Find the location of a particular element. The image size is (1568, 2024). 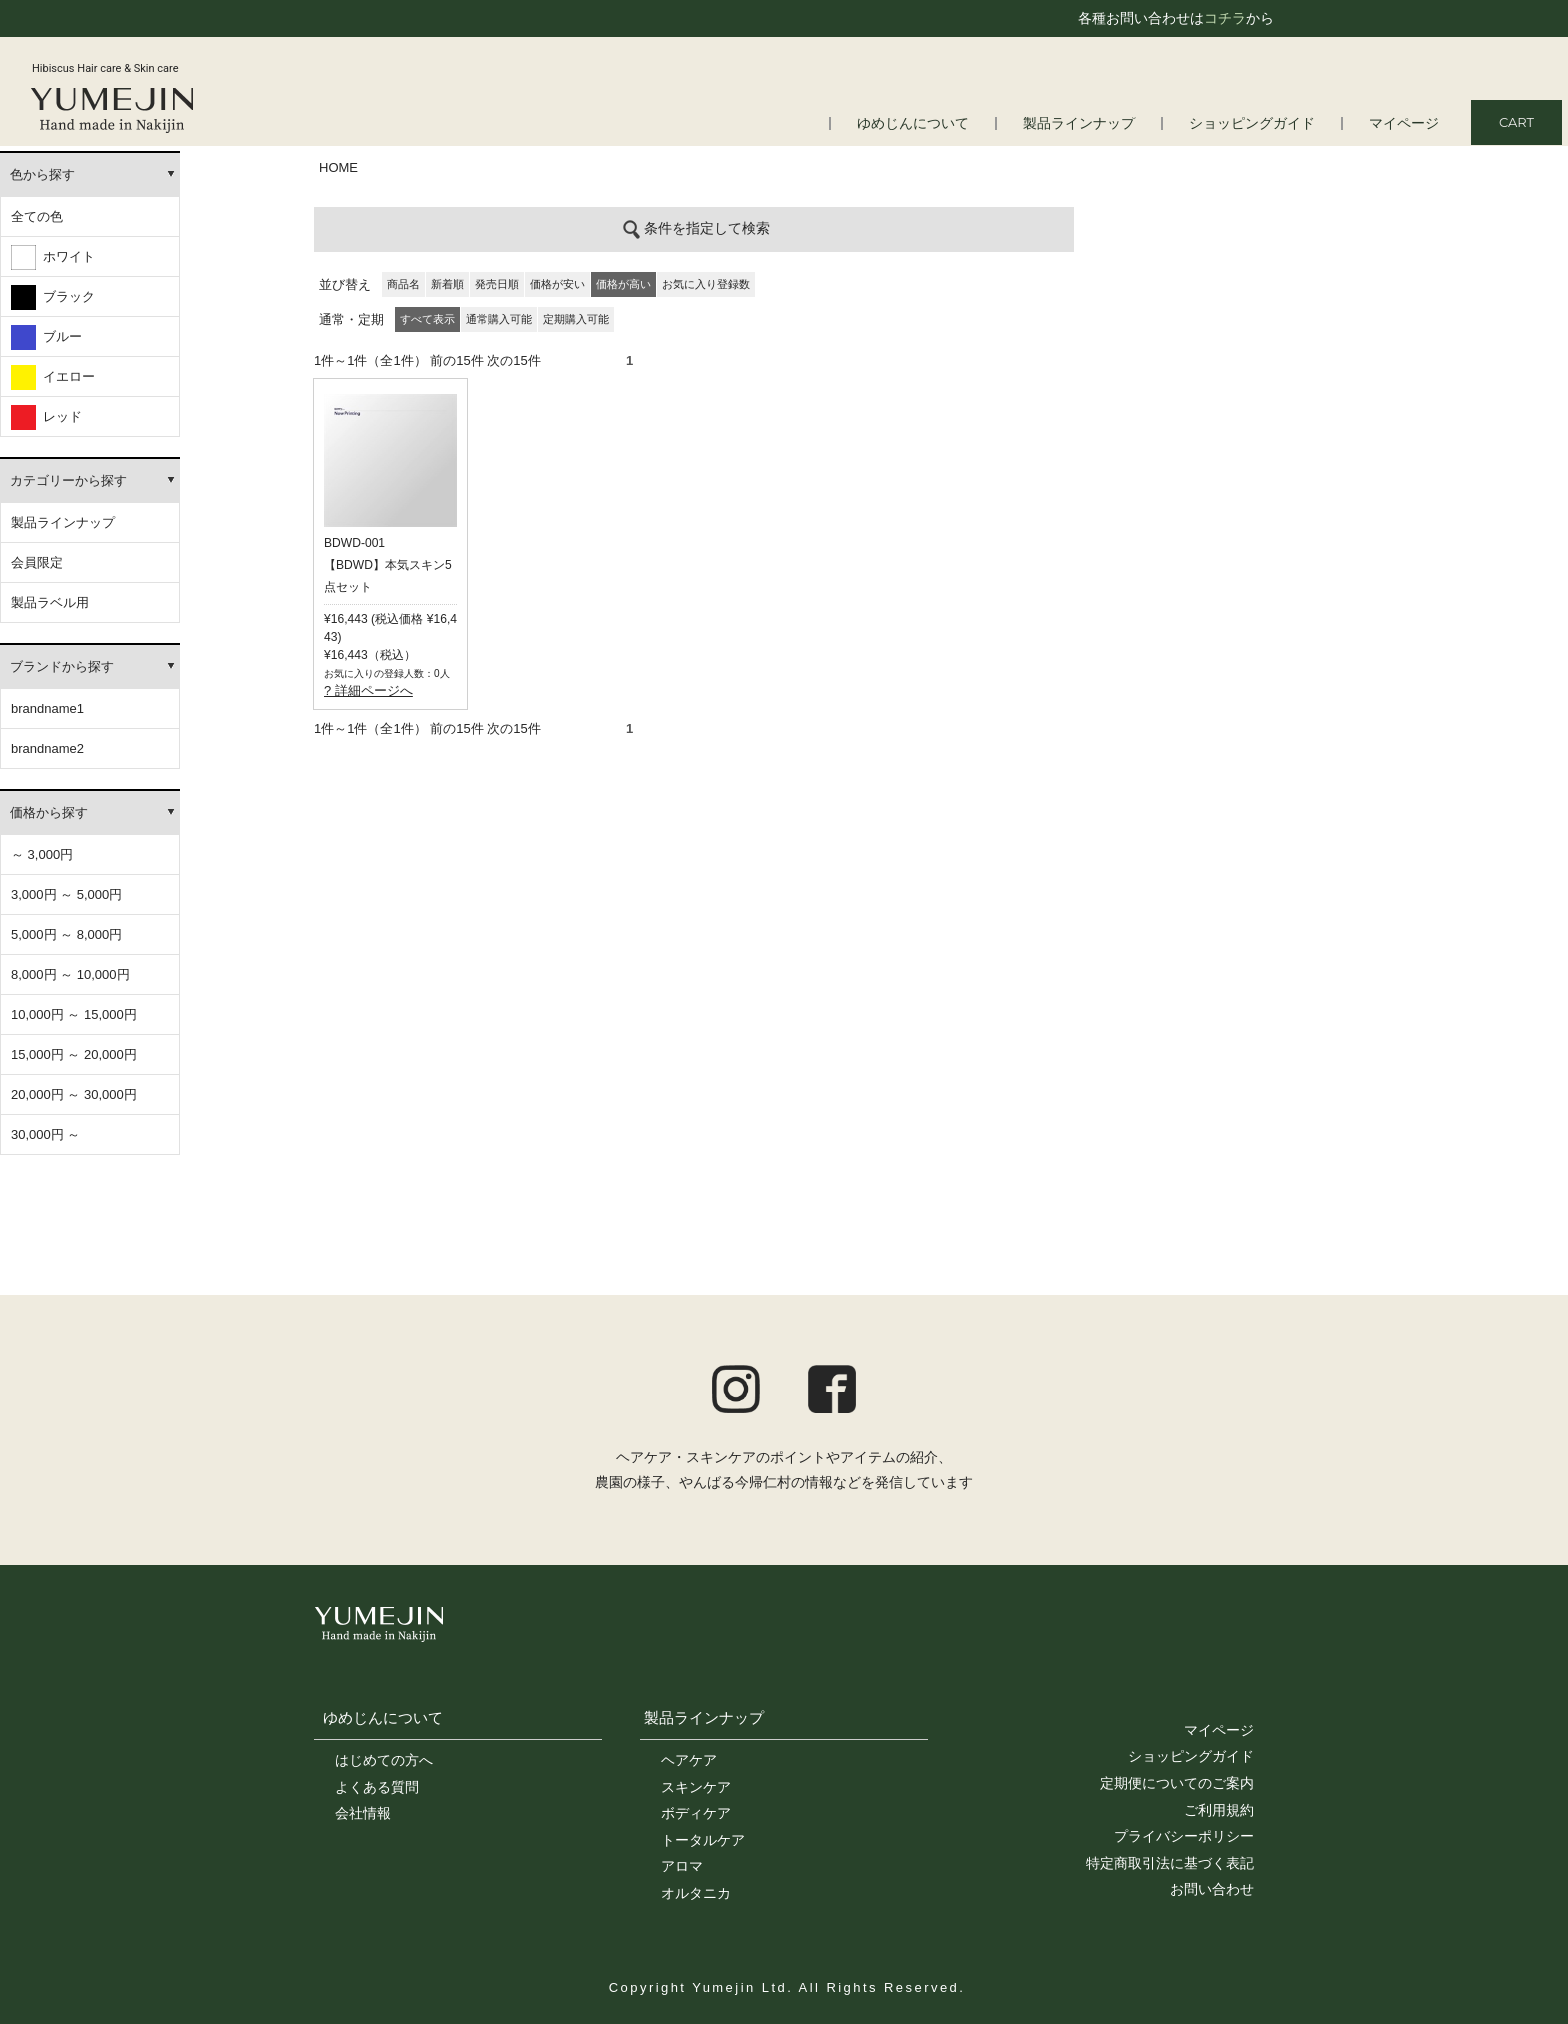

よくある質問 is located at coordinates (377, 1787).